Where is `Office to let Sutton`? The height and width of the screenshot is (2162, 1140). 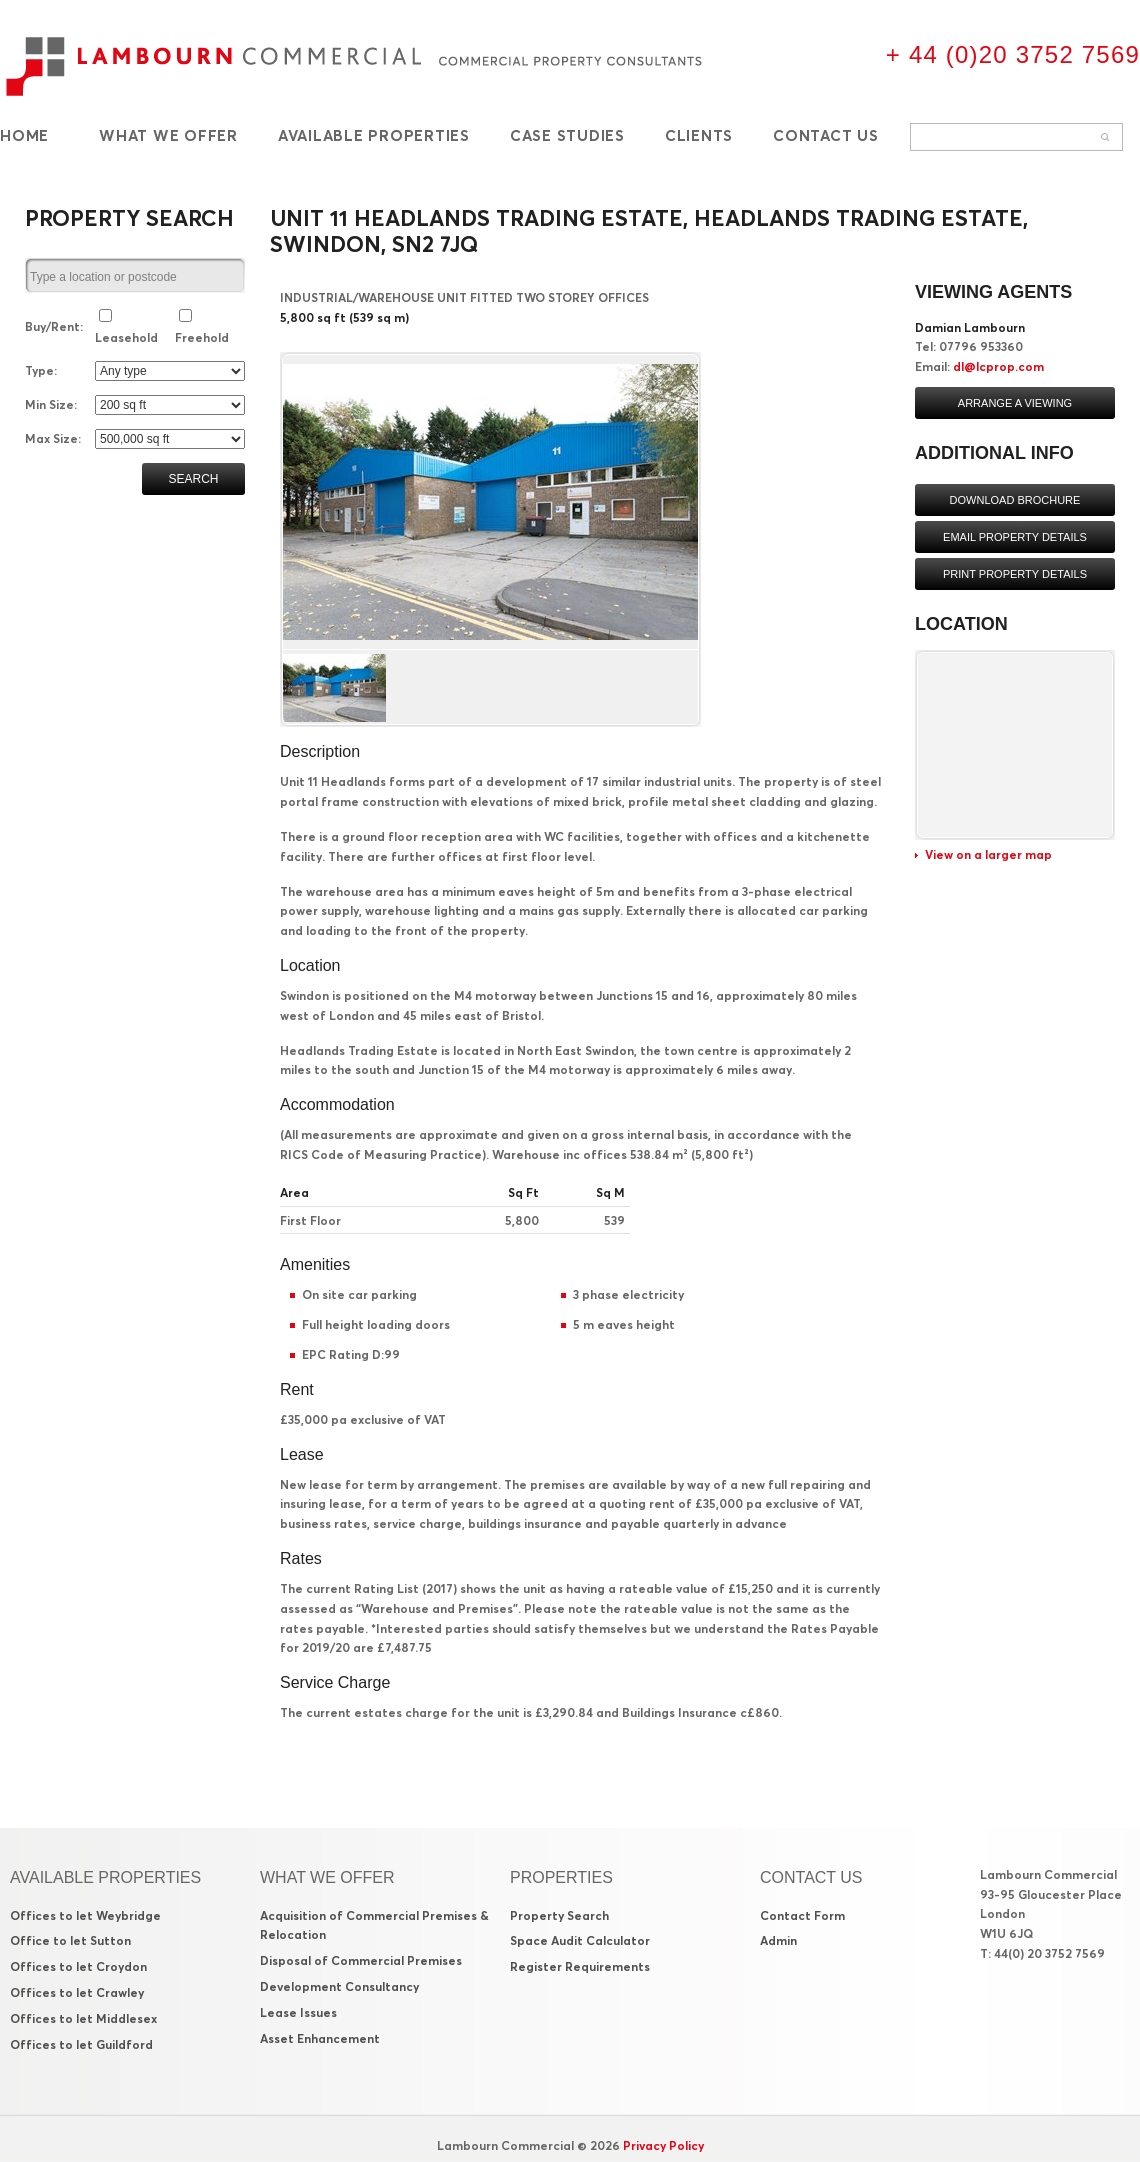
Office to let Sutton is located at coordinates (70, 1940).